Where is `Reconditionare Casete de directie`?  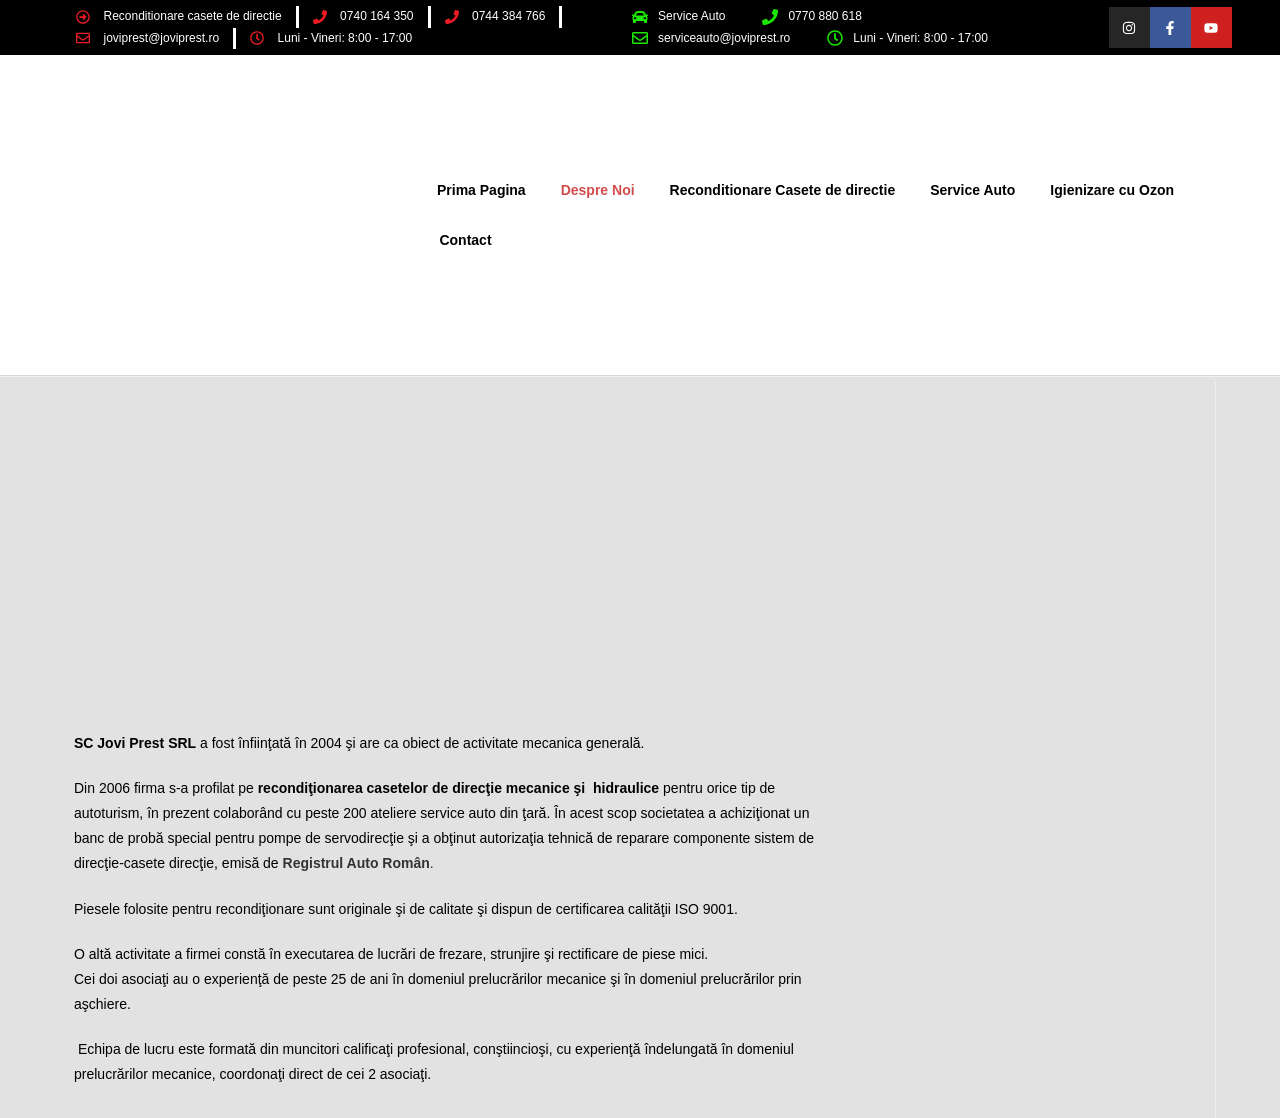
Reconditionare Casete de directie is located at coordinates (783, 190).